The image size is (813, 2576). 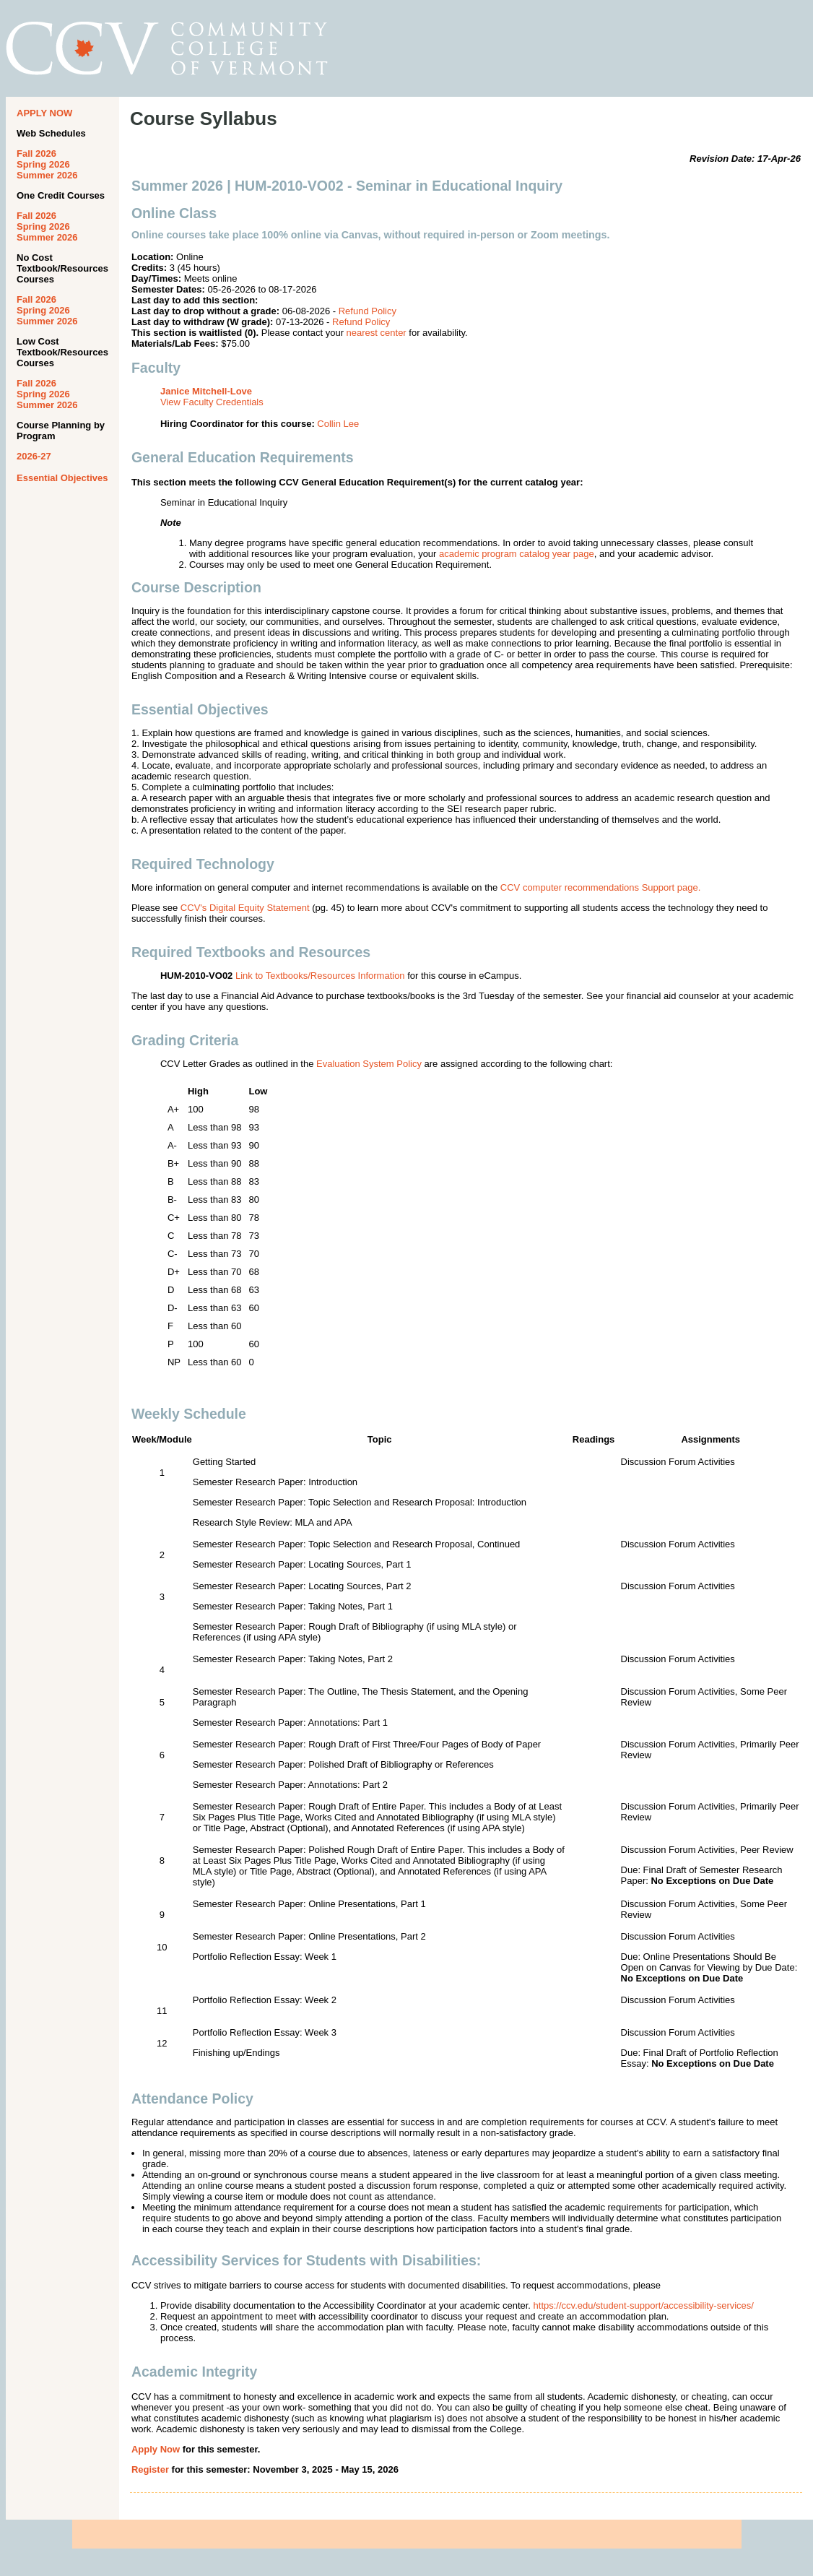 I want to click on nearest center, so click(x=376, y=332).